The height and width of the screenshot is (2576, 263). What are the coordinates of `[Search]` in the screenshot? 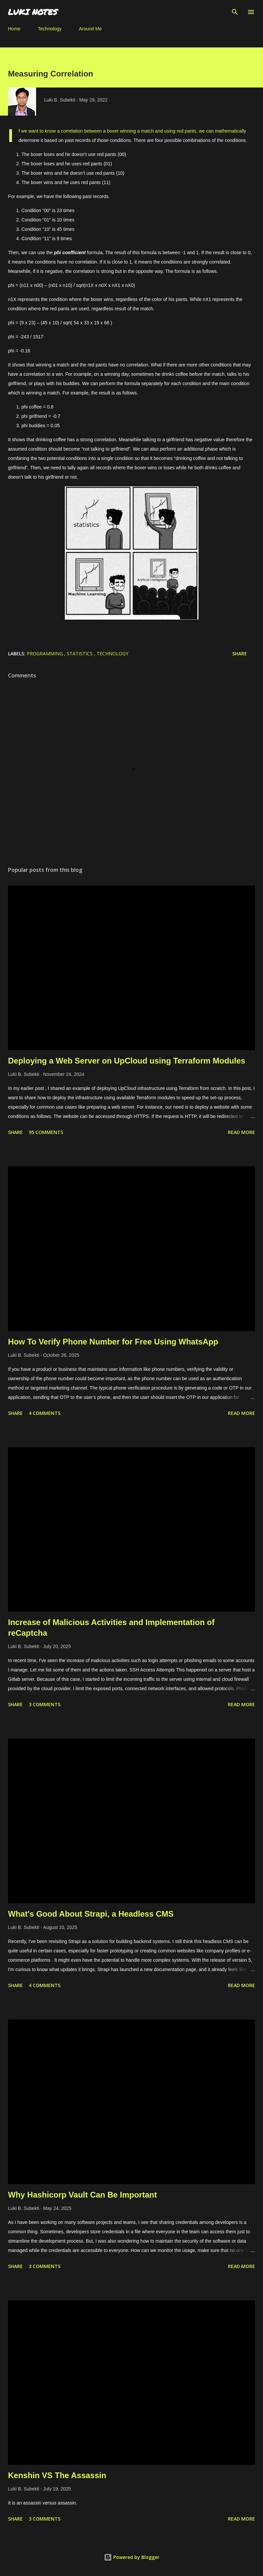 It's located at (235, 12).